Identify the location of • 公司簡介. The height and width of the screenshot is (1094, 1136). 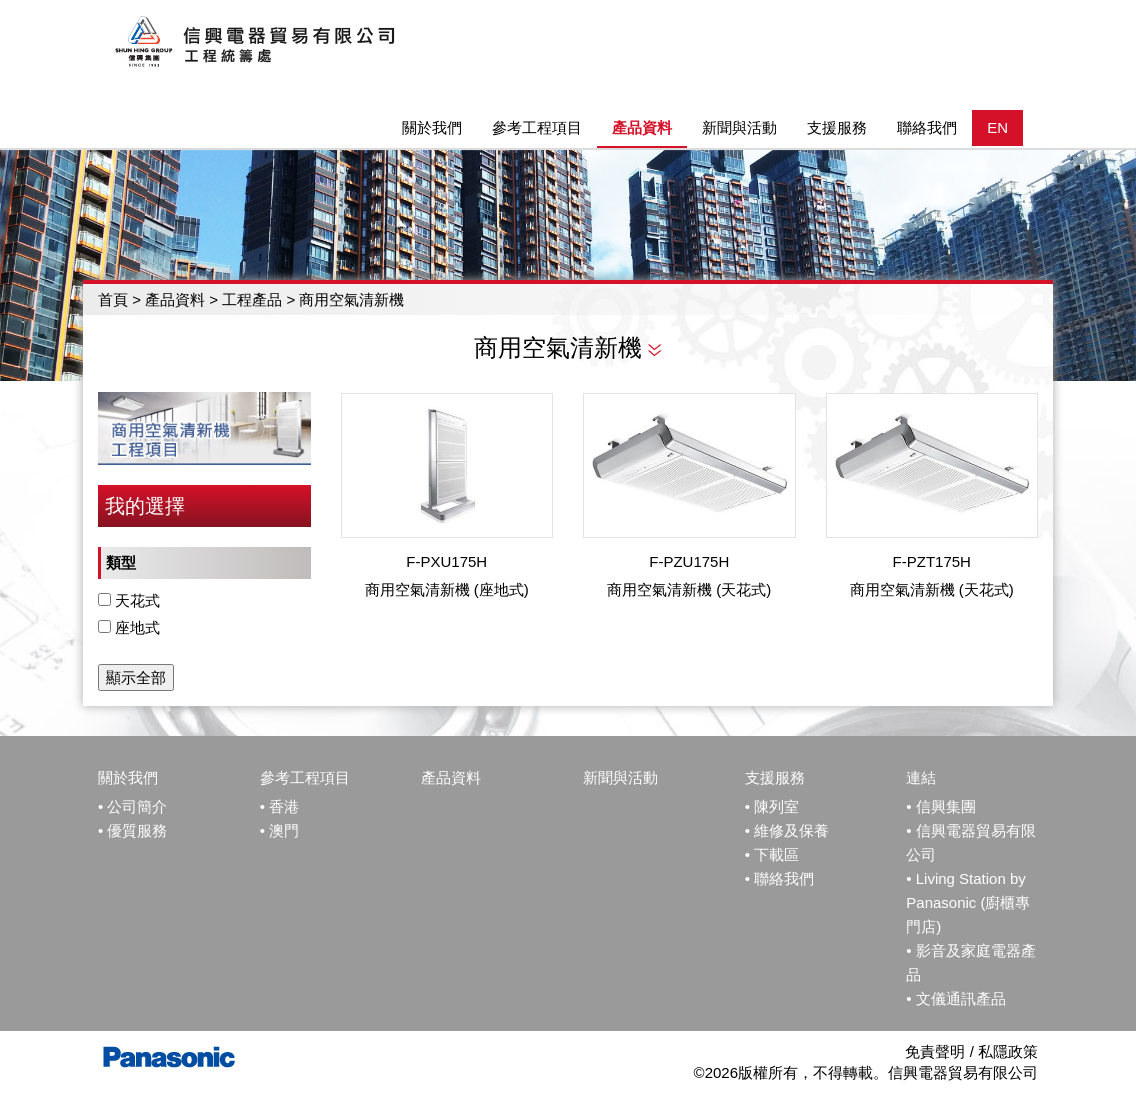
(132, 806).